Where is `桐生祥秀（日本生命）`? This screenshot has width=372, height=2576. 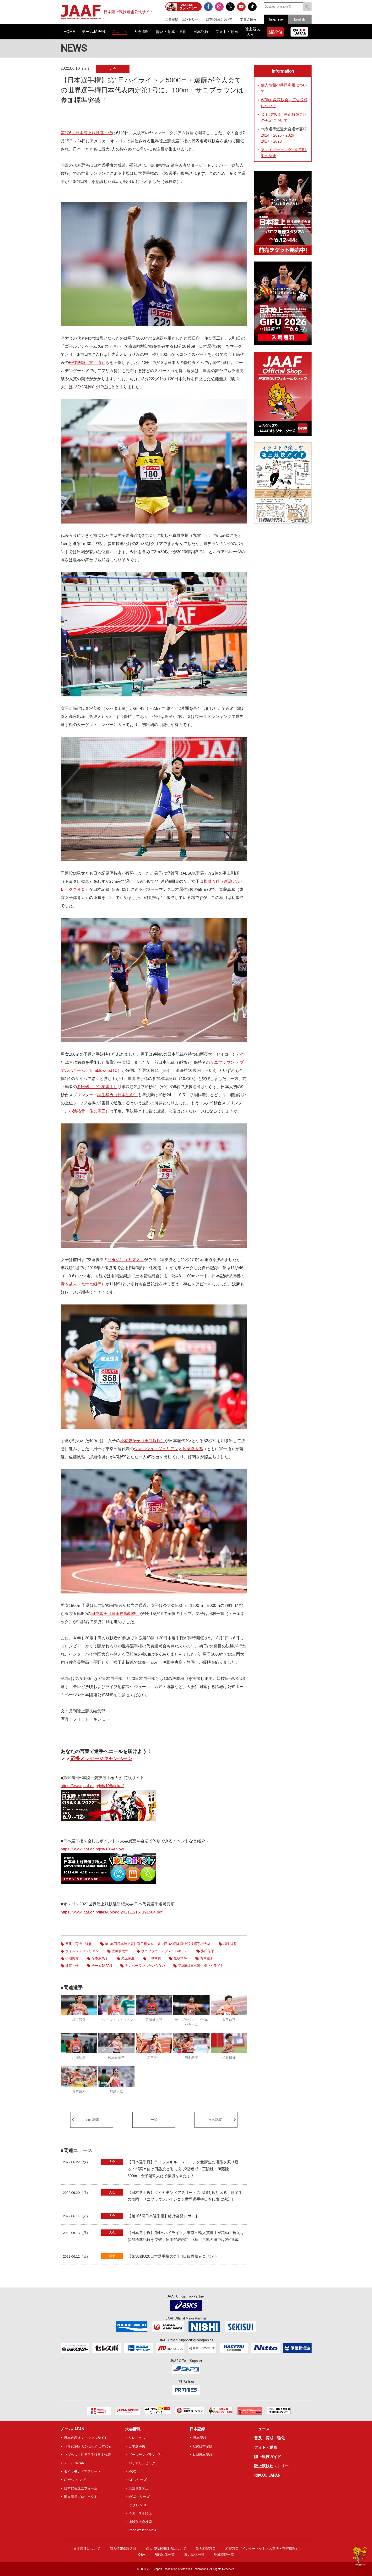
桐生祥秀（日本生命） is located at coordinates (117, 1095).